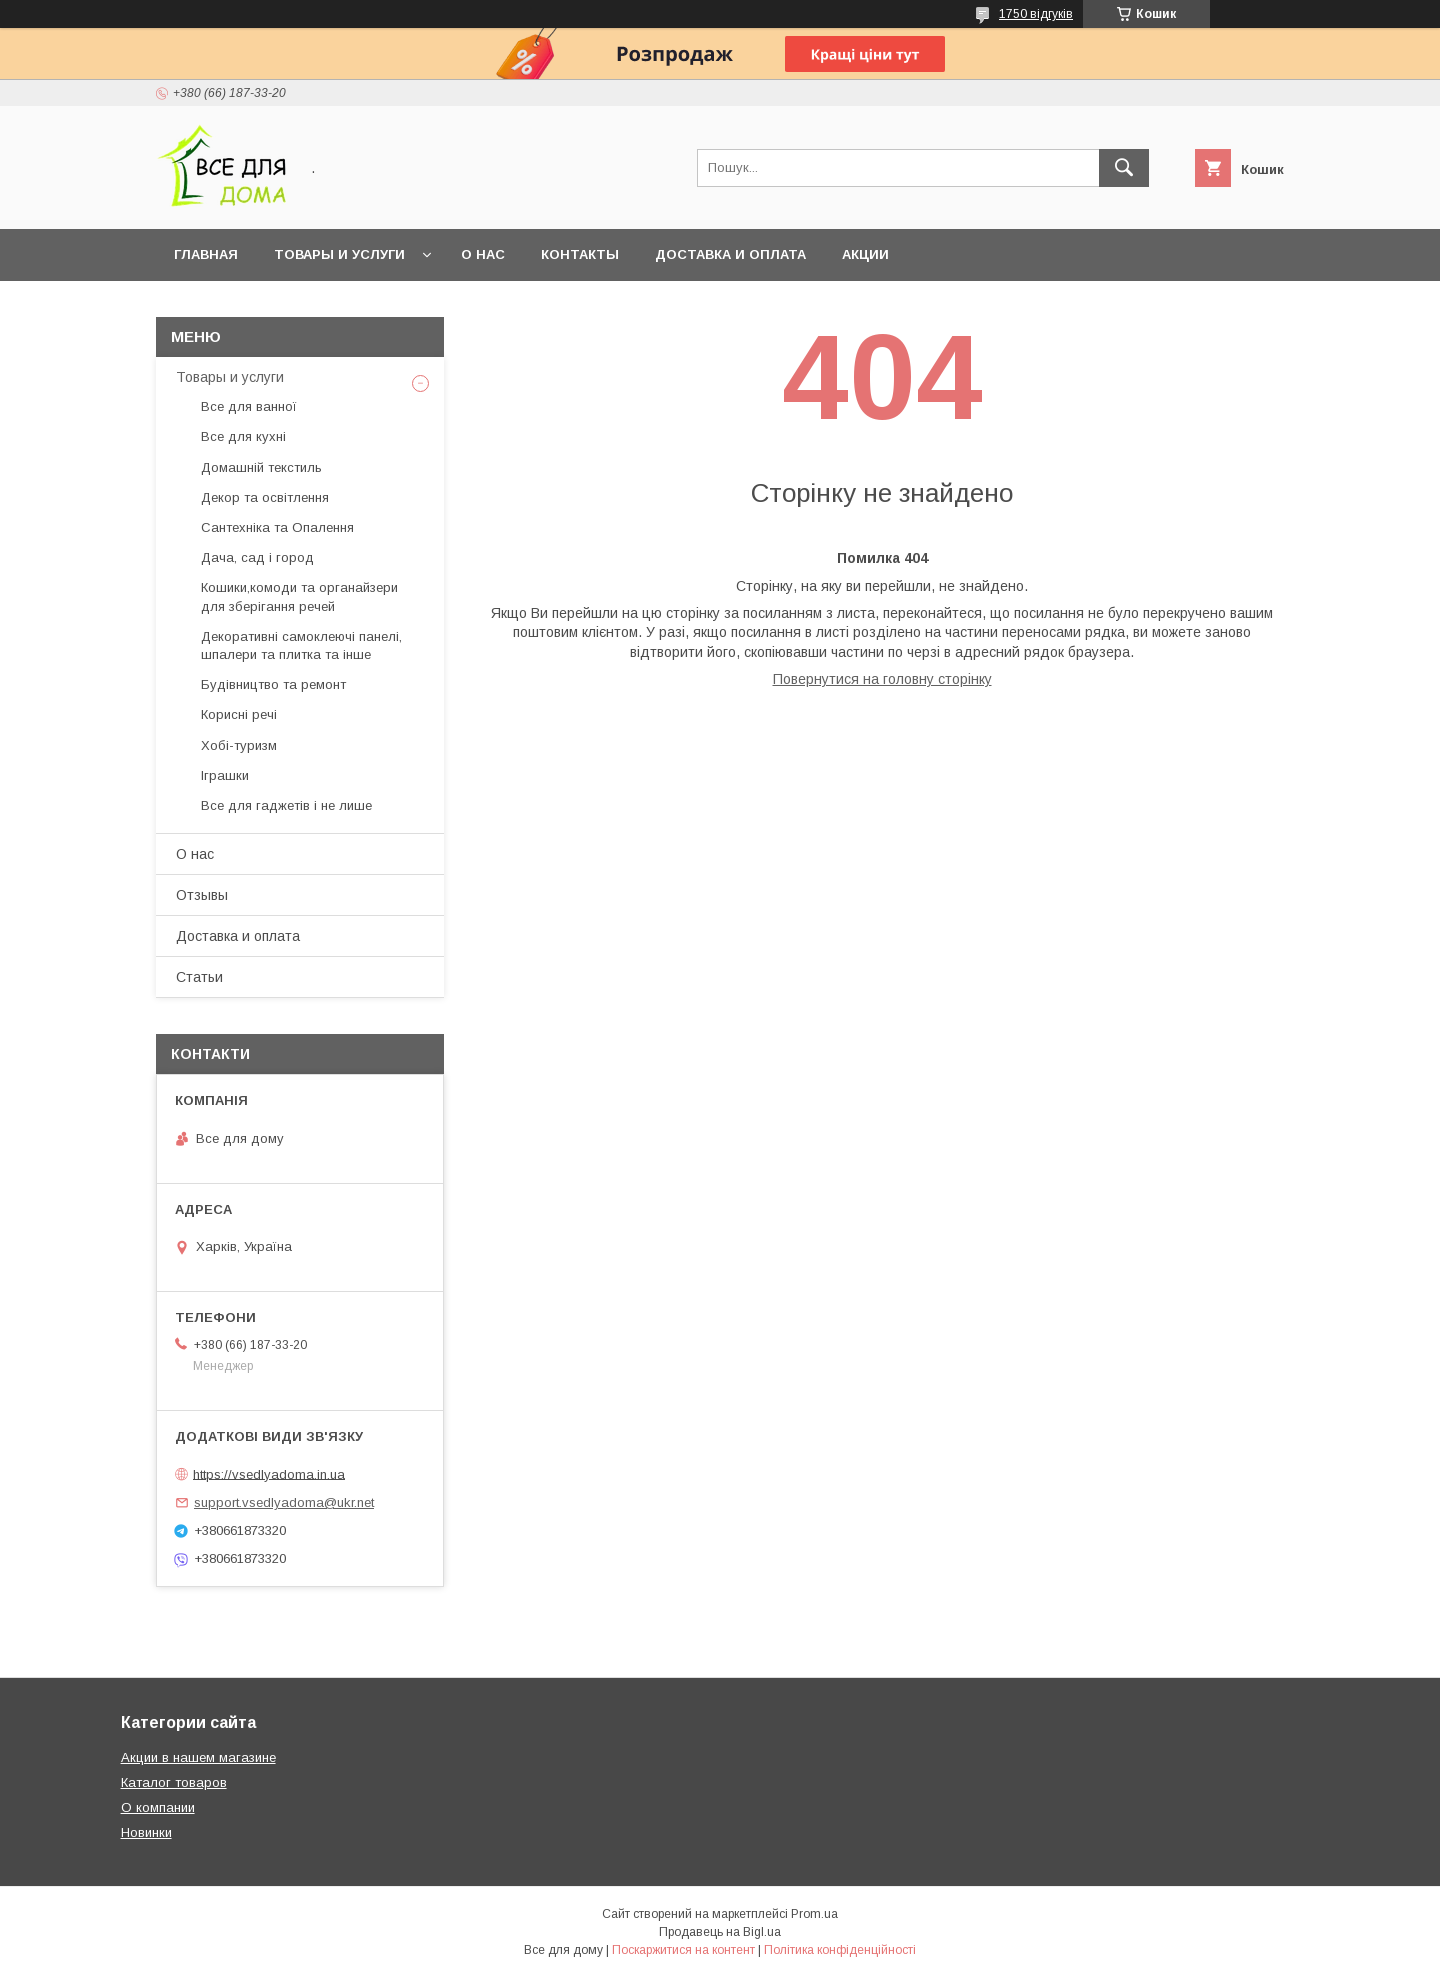 The height and width of the screenshot is (1977, 1440). Describe the element at coordinates (199, 977) in the screenshot. I see `Статьи` at that location.